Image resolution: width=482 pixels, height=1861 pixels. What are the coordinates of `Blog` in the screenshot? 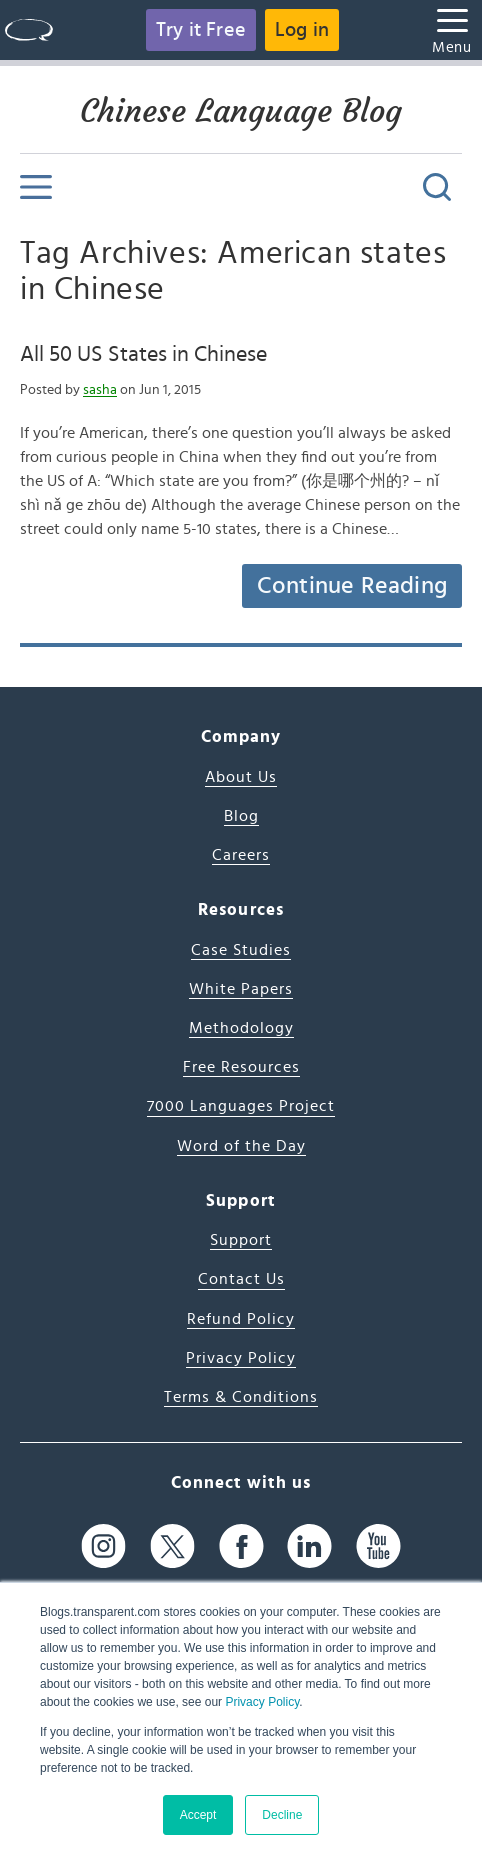 It's located at (241, 816).